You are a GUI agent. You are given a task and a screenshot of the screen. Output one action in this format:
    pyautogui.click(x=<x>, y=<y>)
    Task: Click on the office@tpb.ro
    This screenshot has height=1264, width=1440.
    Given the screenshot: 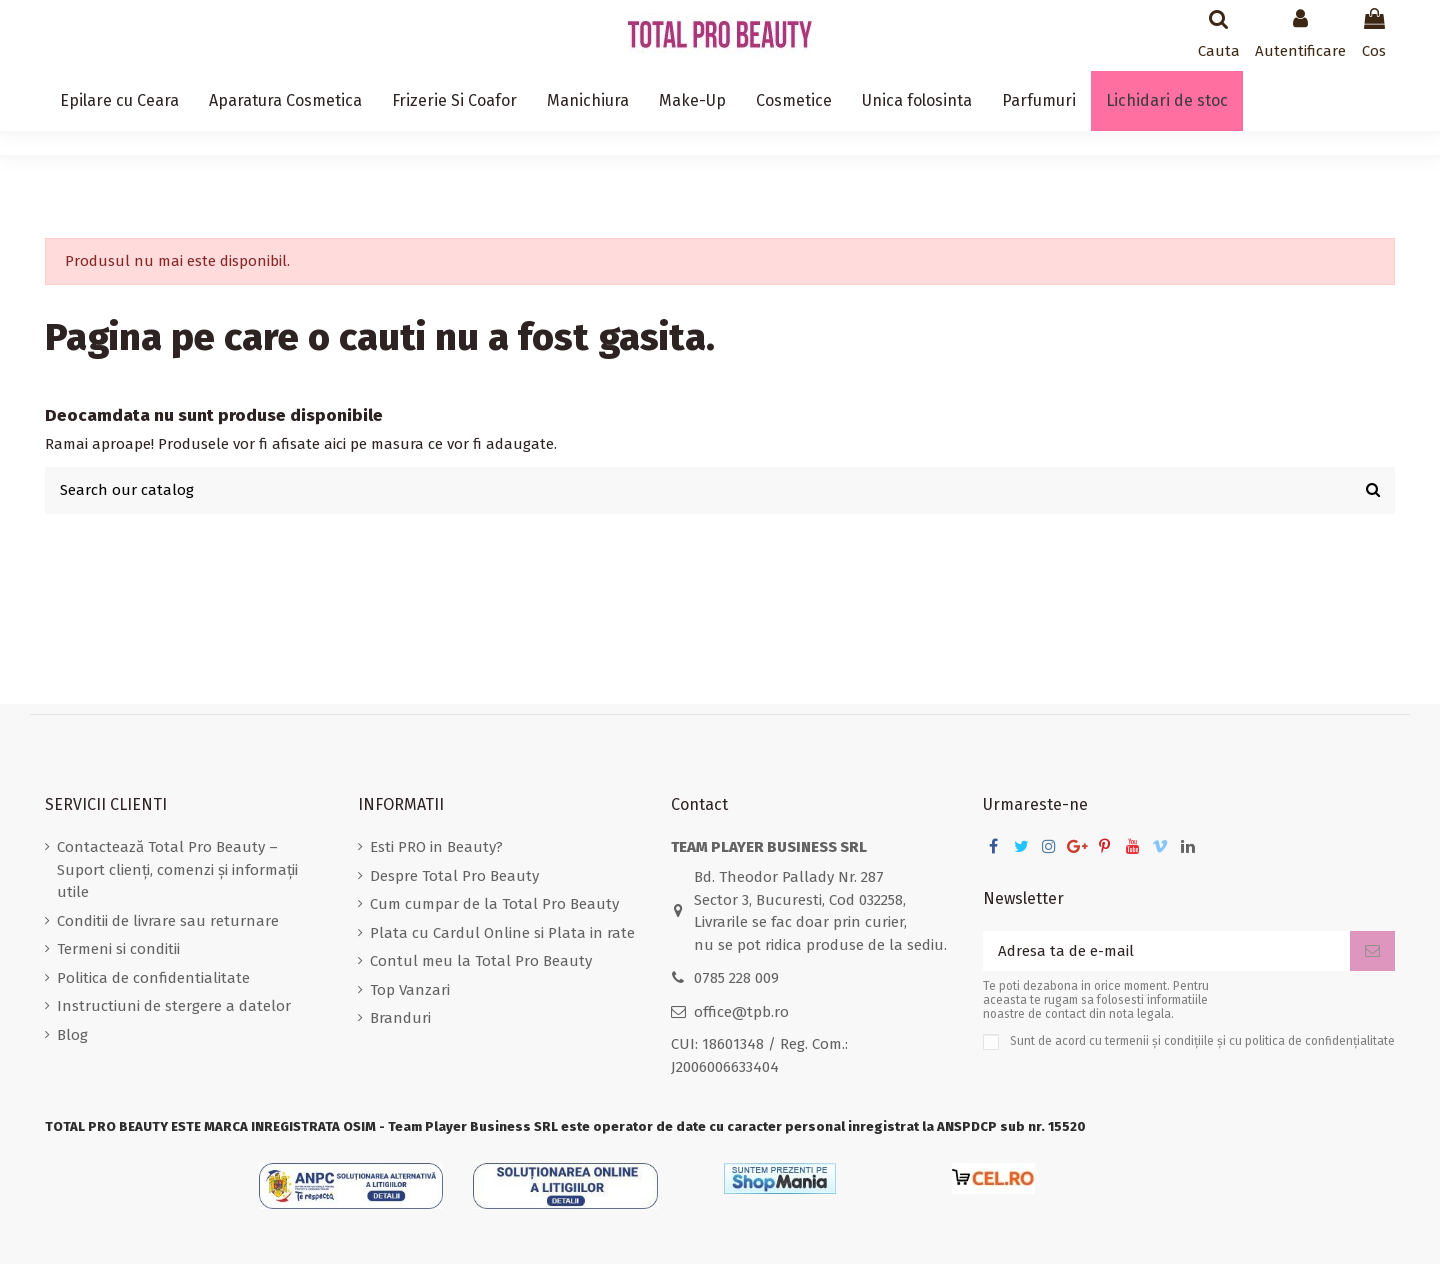 What is the action you would take?
    pyautogui.click(x=741, y=1012)
    